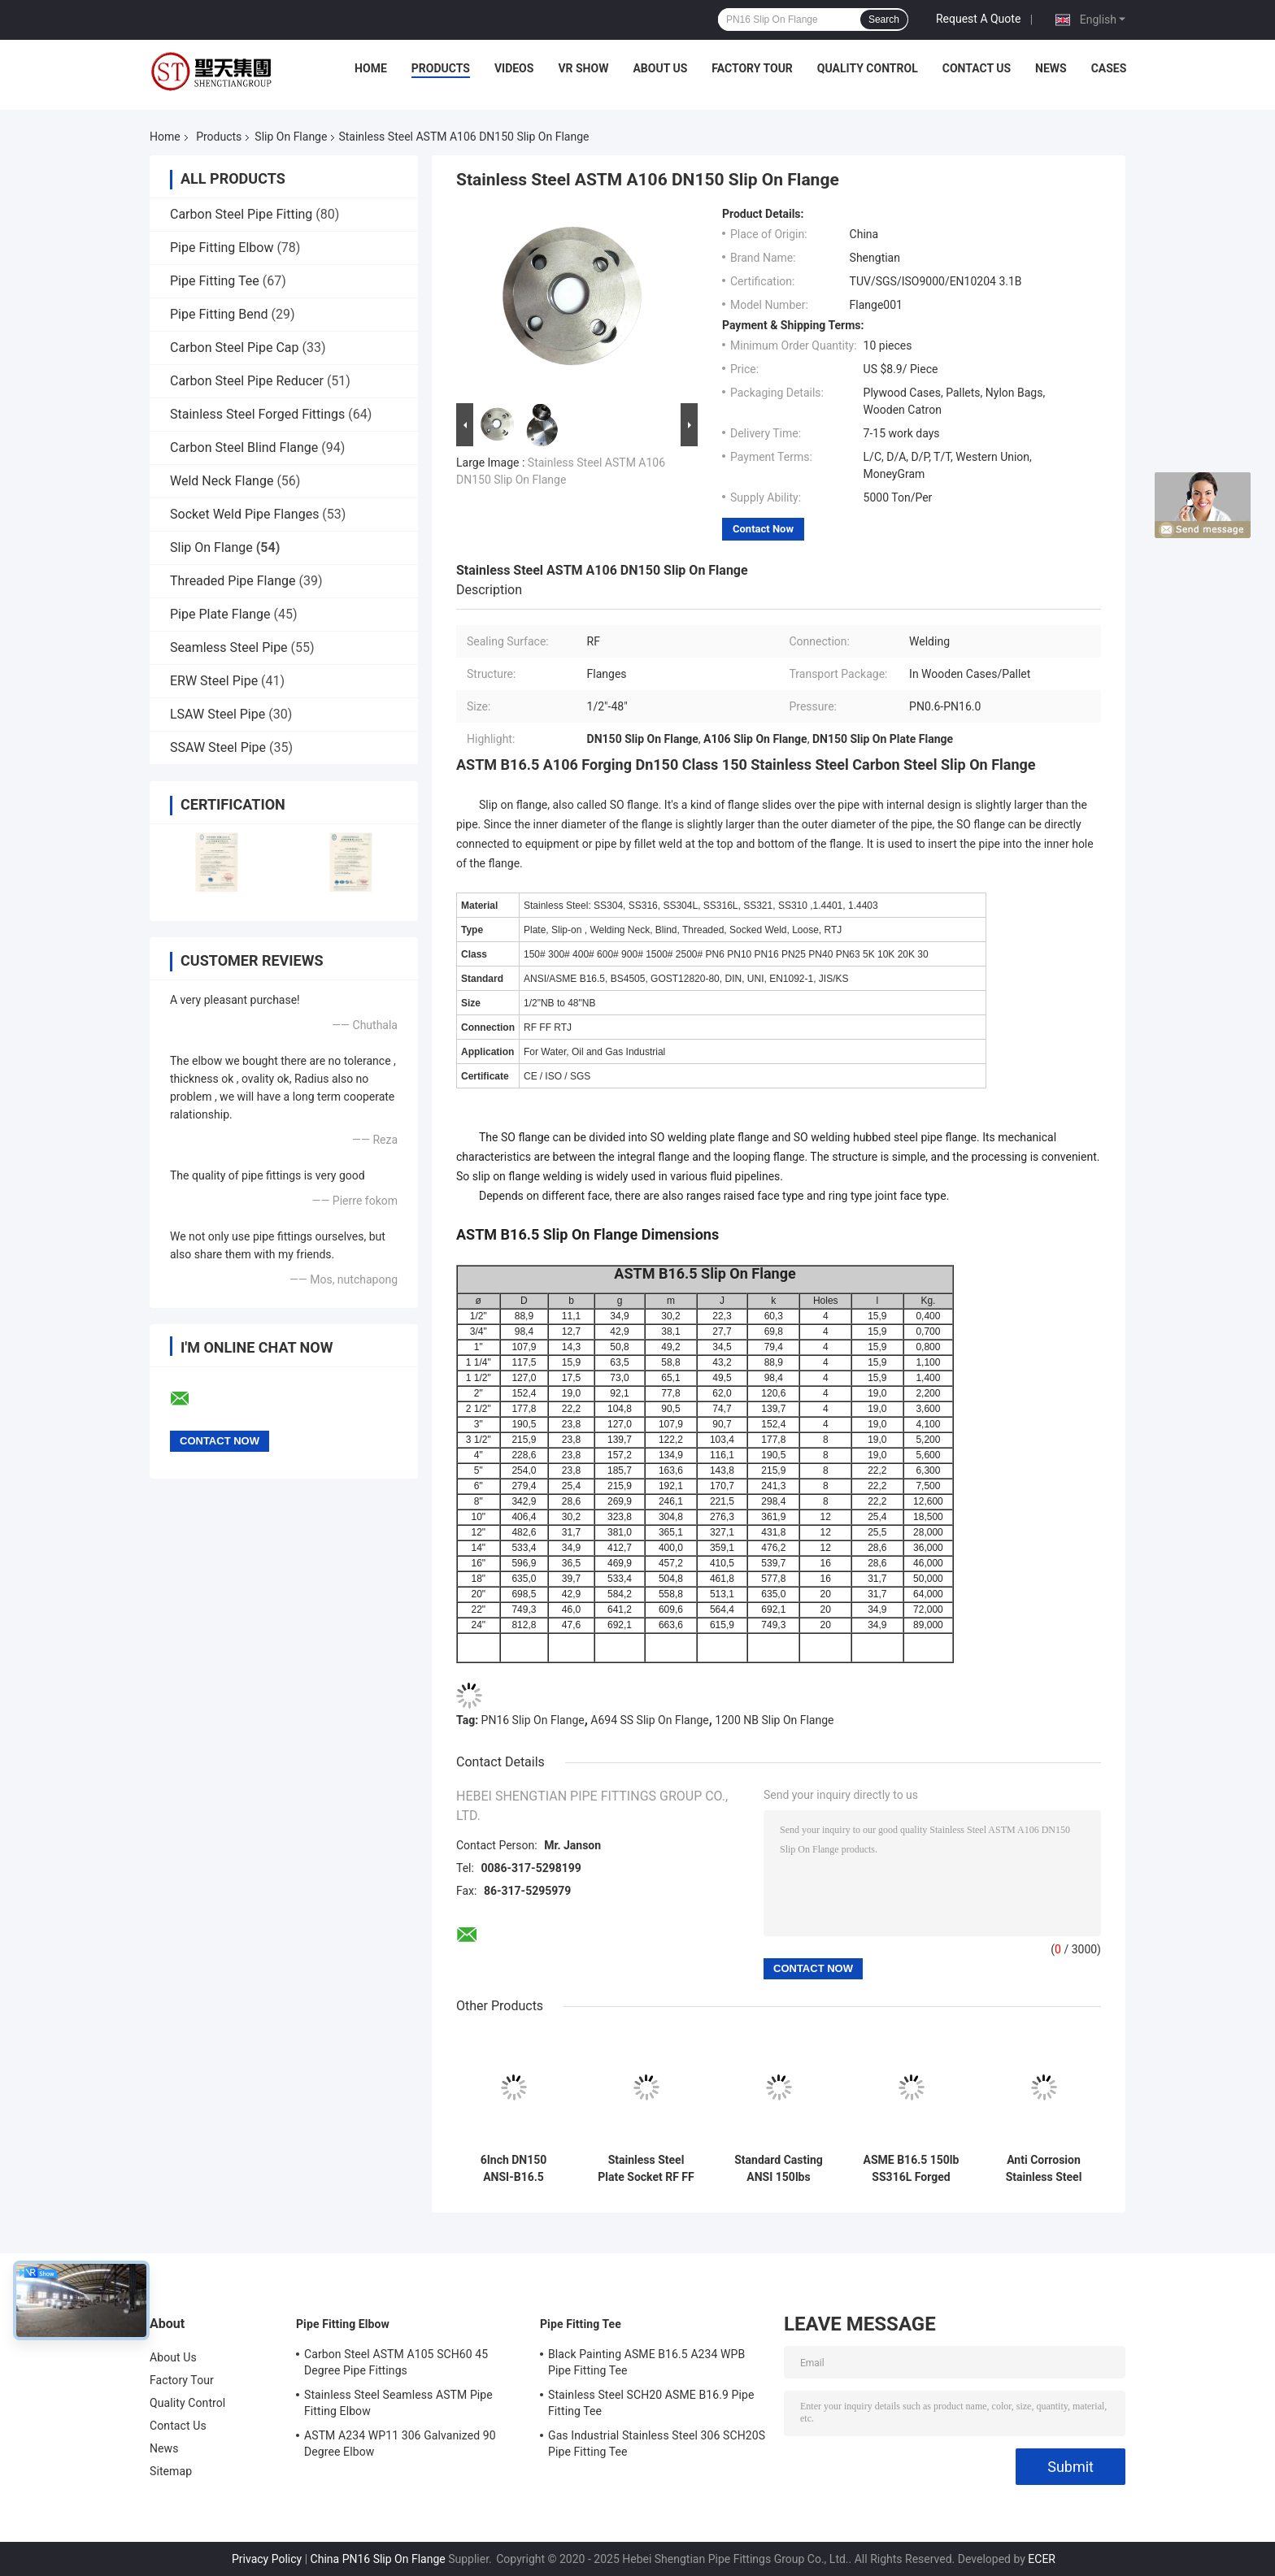  I want to click on Carbon Steel Pipe Fitting, so click(241, 214).